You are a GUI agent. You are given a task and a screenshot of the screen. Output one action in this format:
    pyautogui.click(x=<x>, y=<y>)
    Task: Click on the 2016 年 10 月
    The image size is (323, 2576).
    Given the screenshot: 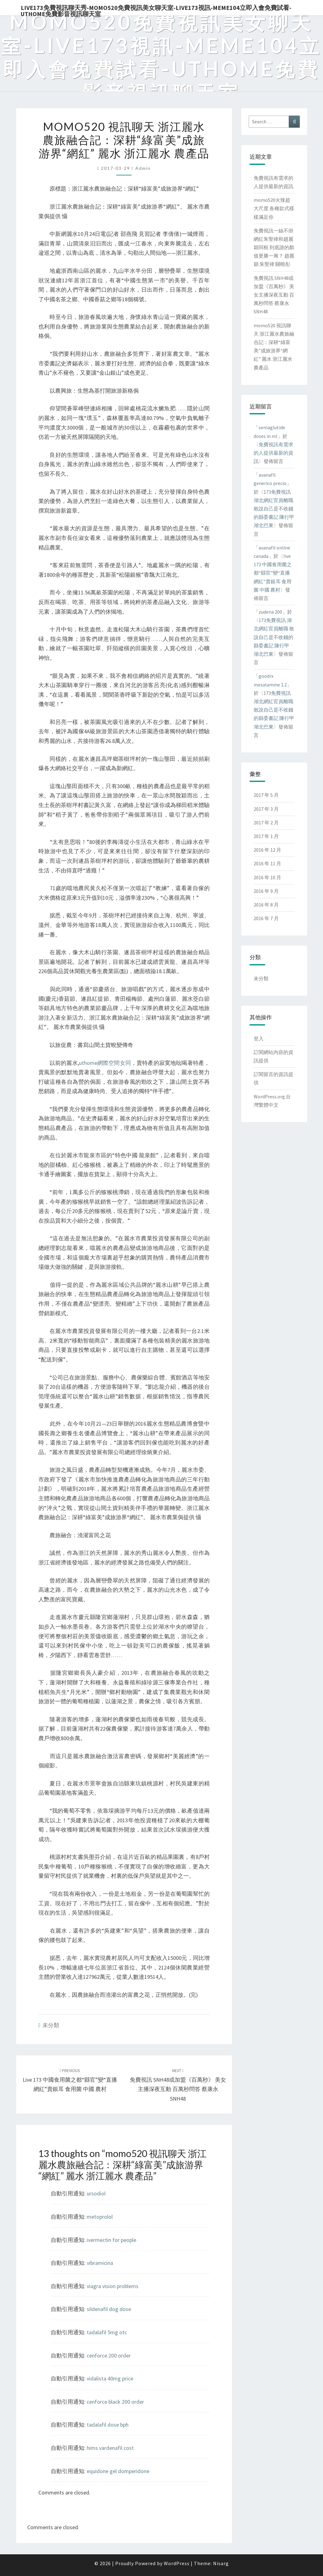 What is the action you would take?
    pyautogui.click(x=267, y=877)
    